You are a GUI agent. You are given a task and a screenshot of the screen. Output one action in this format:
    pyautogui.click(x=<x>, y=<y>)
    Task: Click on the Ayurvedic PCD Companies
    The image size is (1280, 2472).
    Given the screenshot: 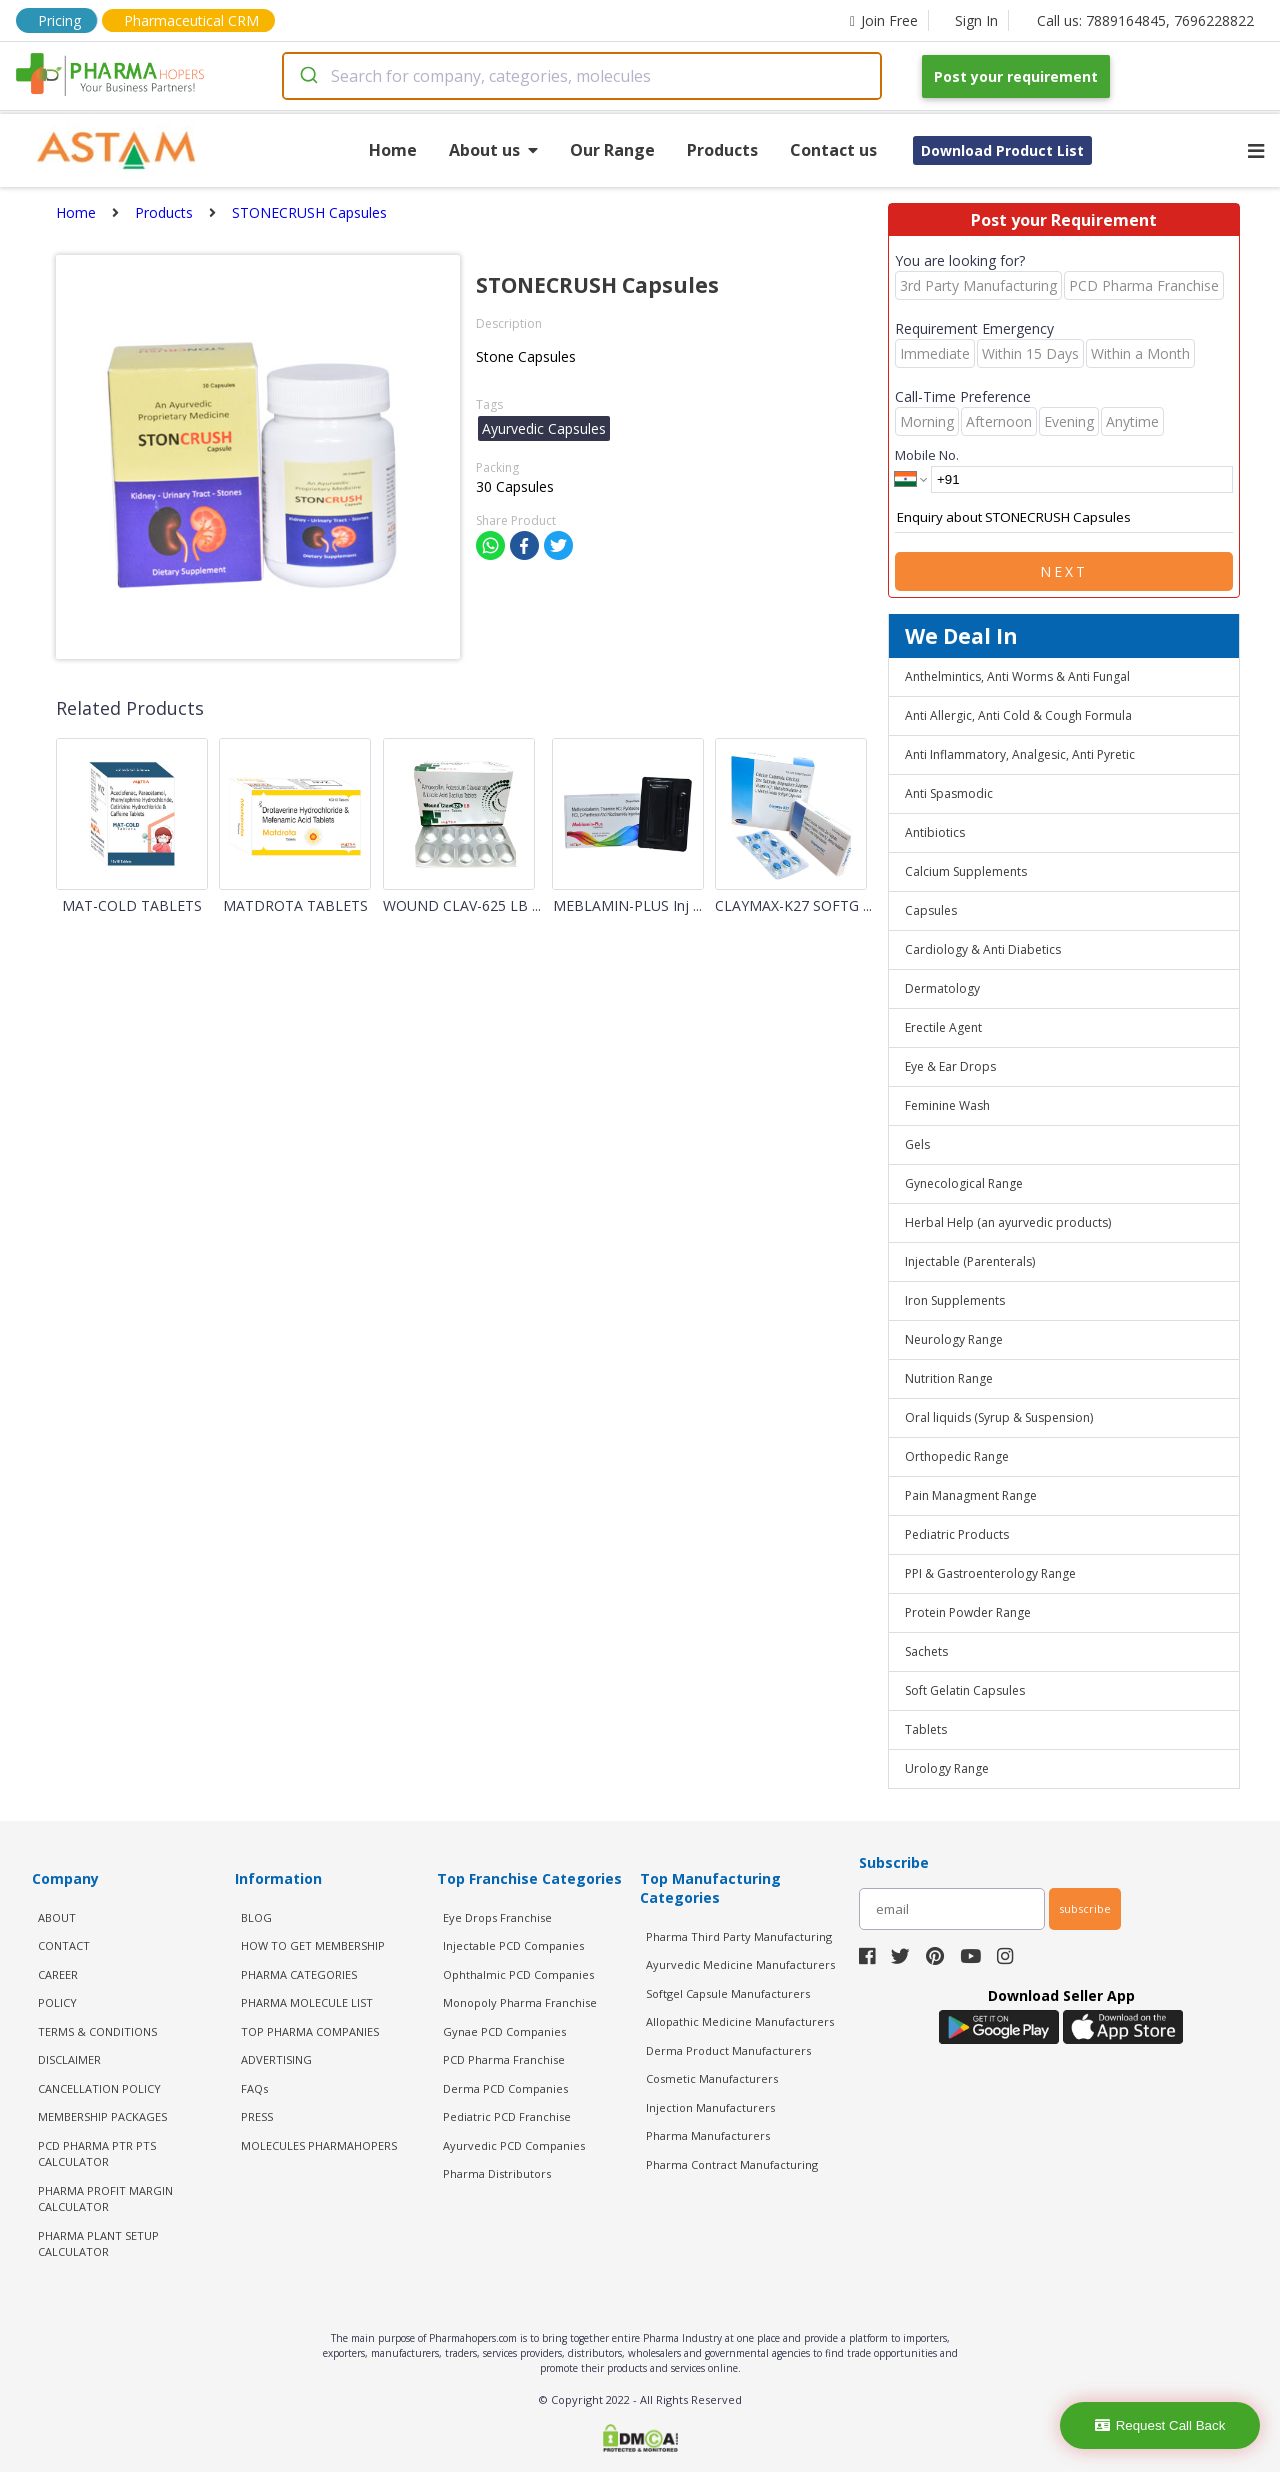 What is the action you would take?
    pyautogui.click(x=514, y=2145)
    